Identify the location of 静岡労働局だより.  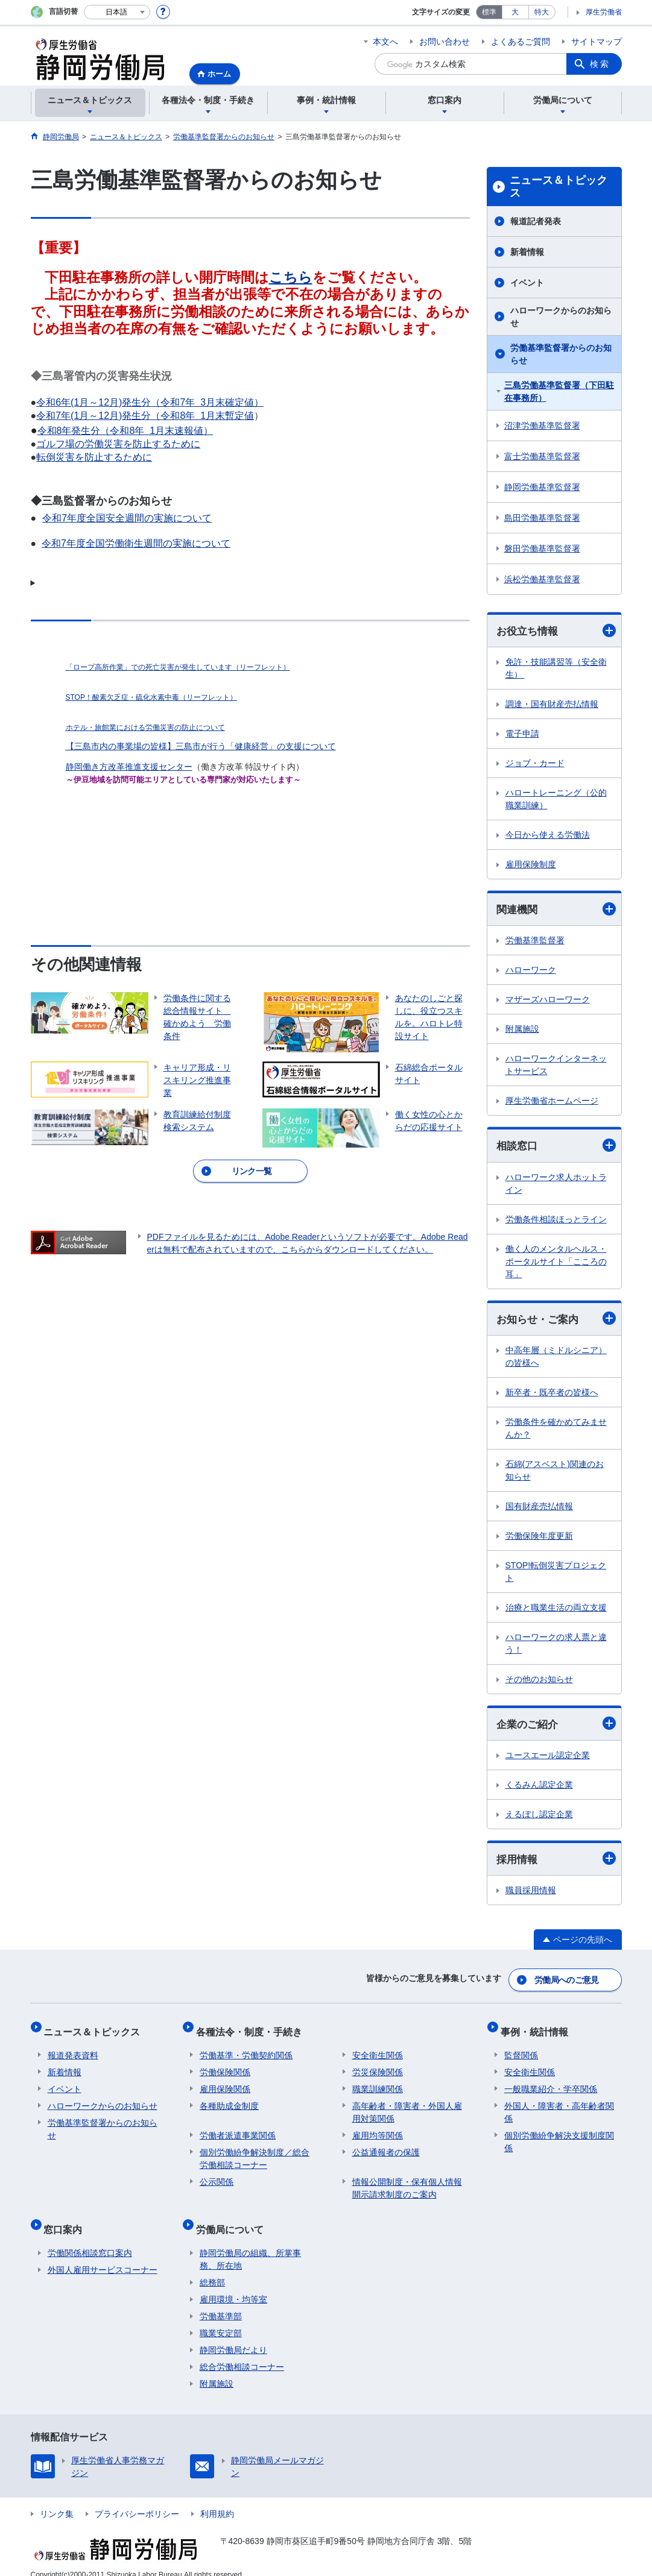
(233, 2335).